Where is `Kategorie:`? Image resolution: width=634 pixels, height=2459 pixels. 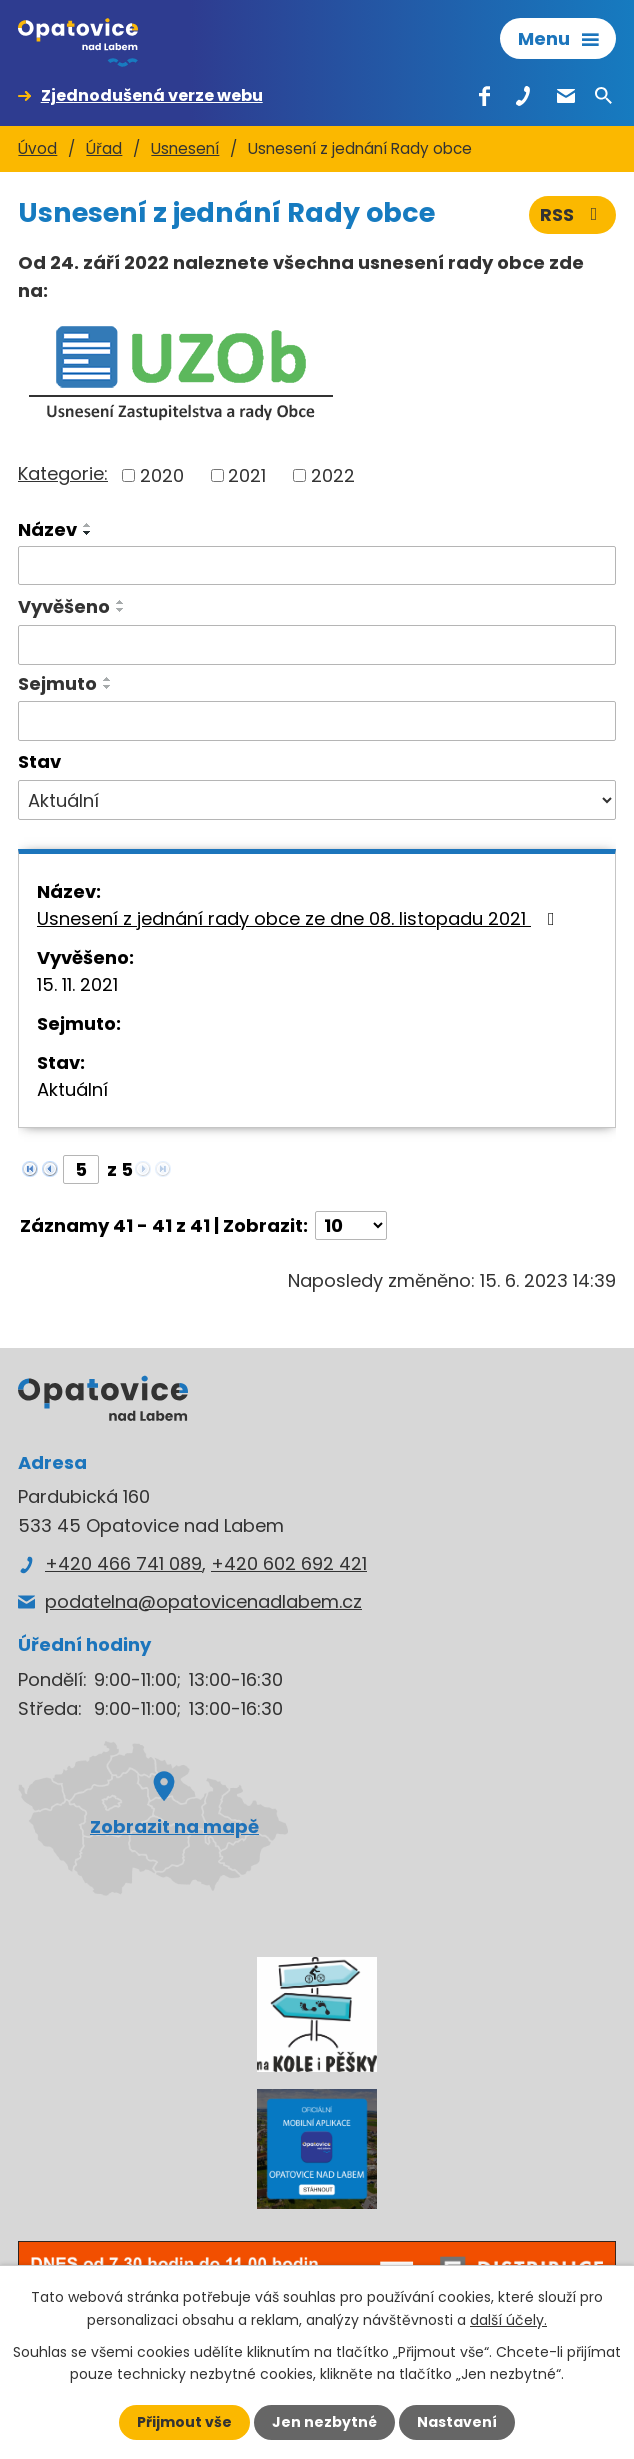 Kategorie: is located at coordinates (63, 473).